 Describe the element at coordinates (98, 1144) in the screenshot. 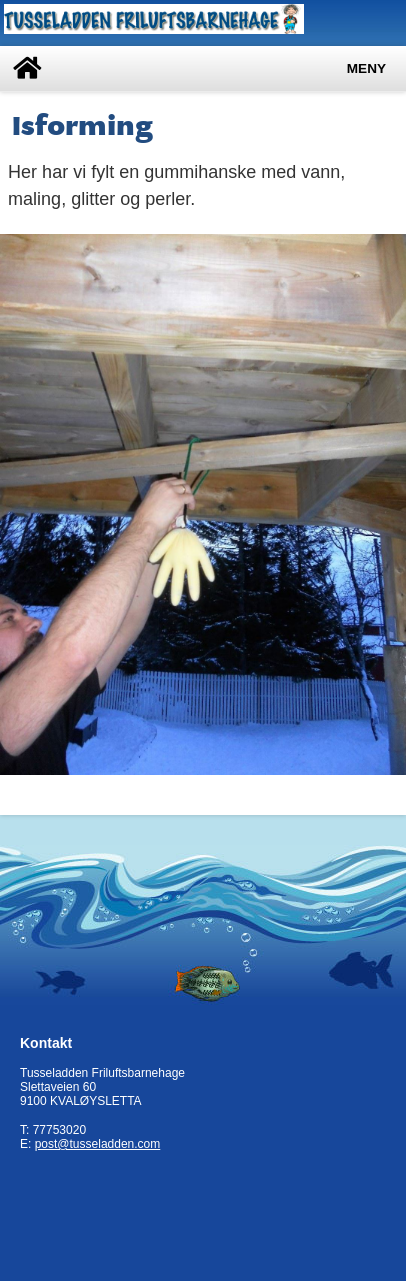

I see `post@tusseladden.com` at that location.